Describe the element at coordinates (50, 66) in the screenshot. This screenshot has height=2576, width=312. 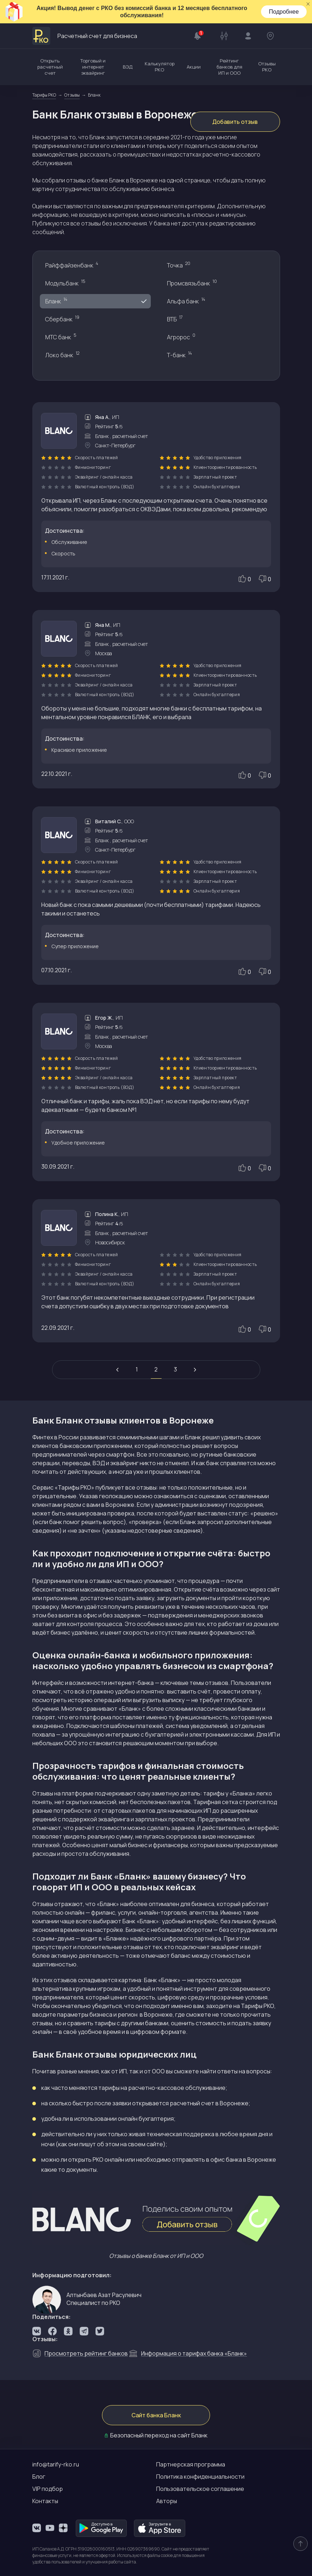
I see `Открыть расчетный счет` at that location.